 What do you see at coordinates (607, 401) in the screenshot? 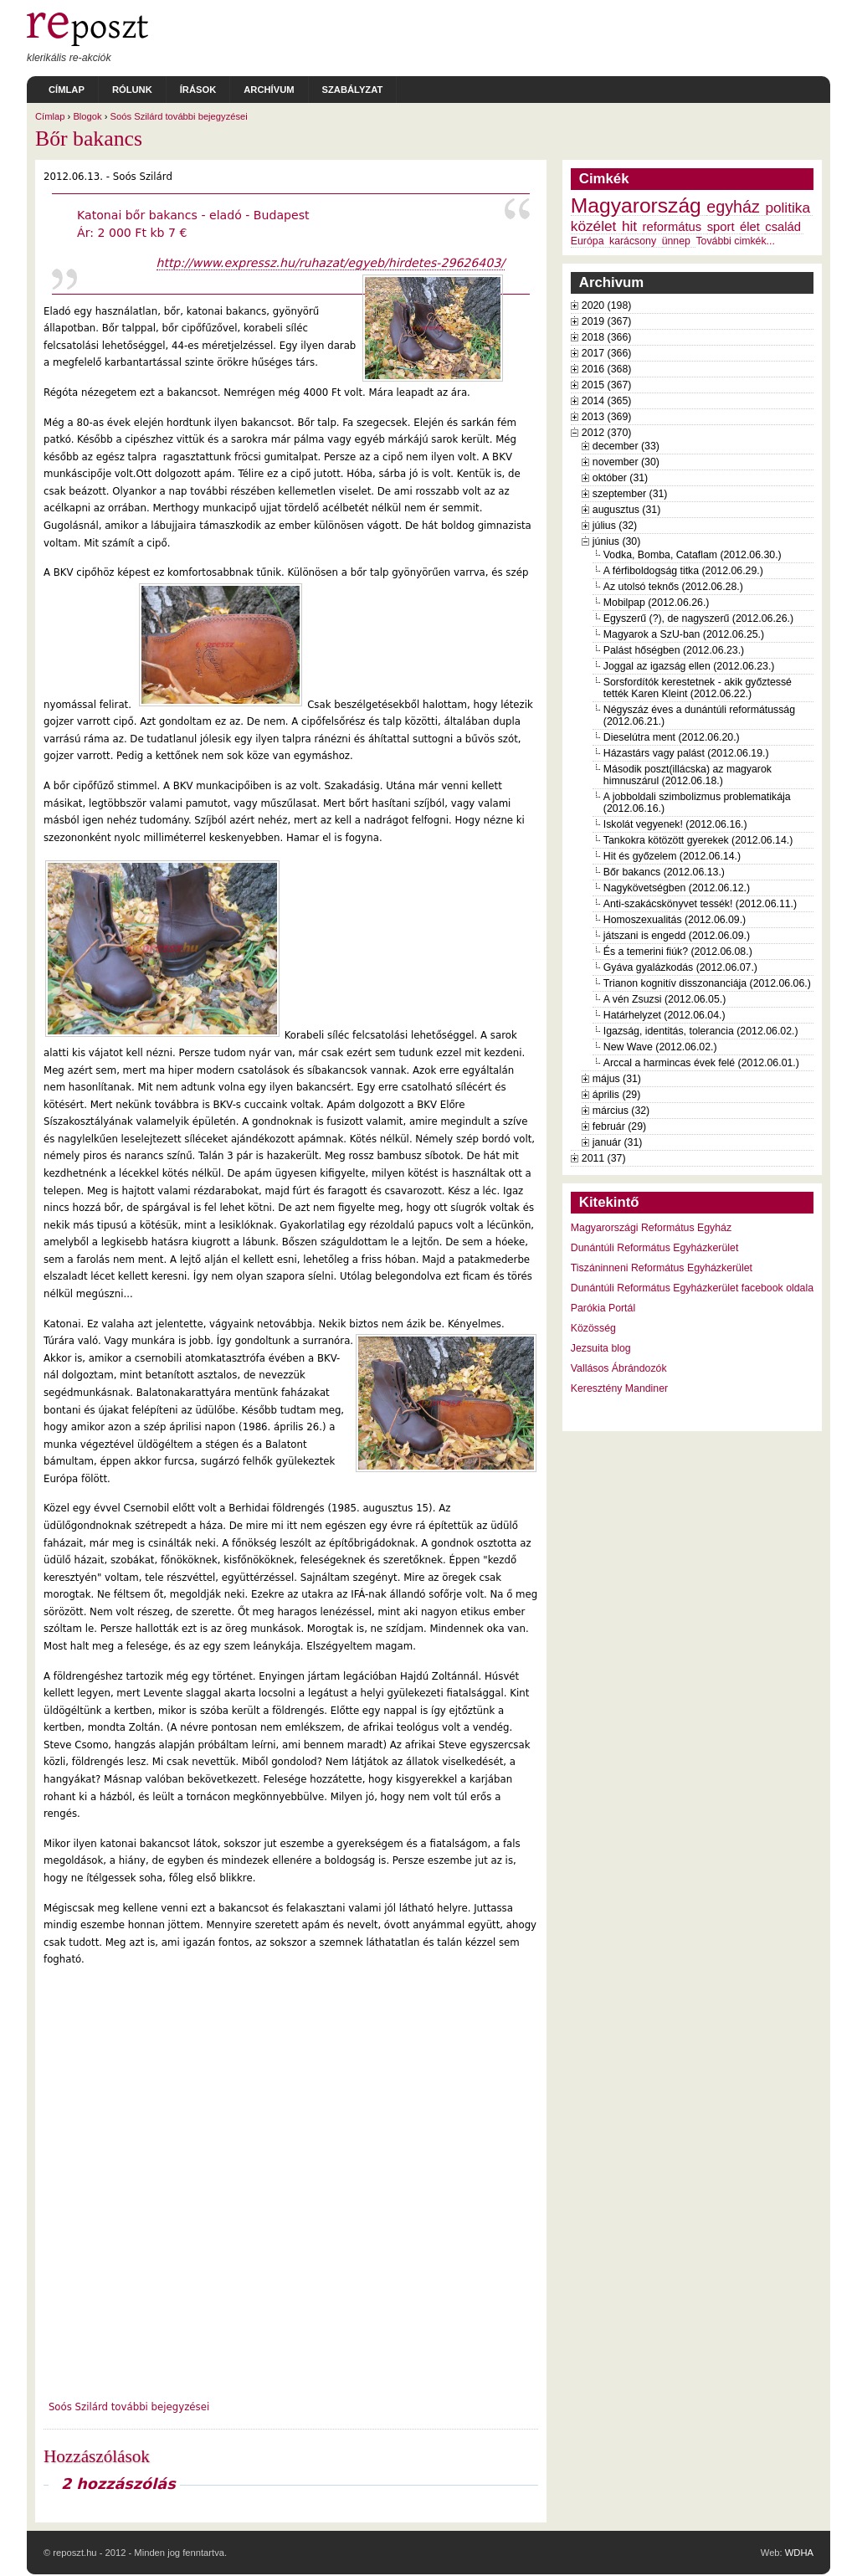
I see `2014 (365)` at bounding box center [607, 401].